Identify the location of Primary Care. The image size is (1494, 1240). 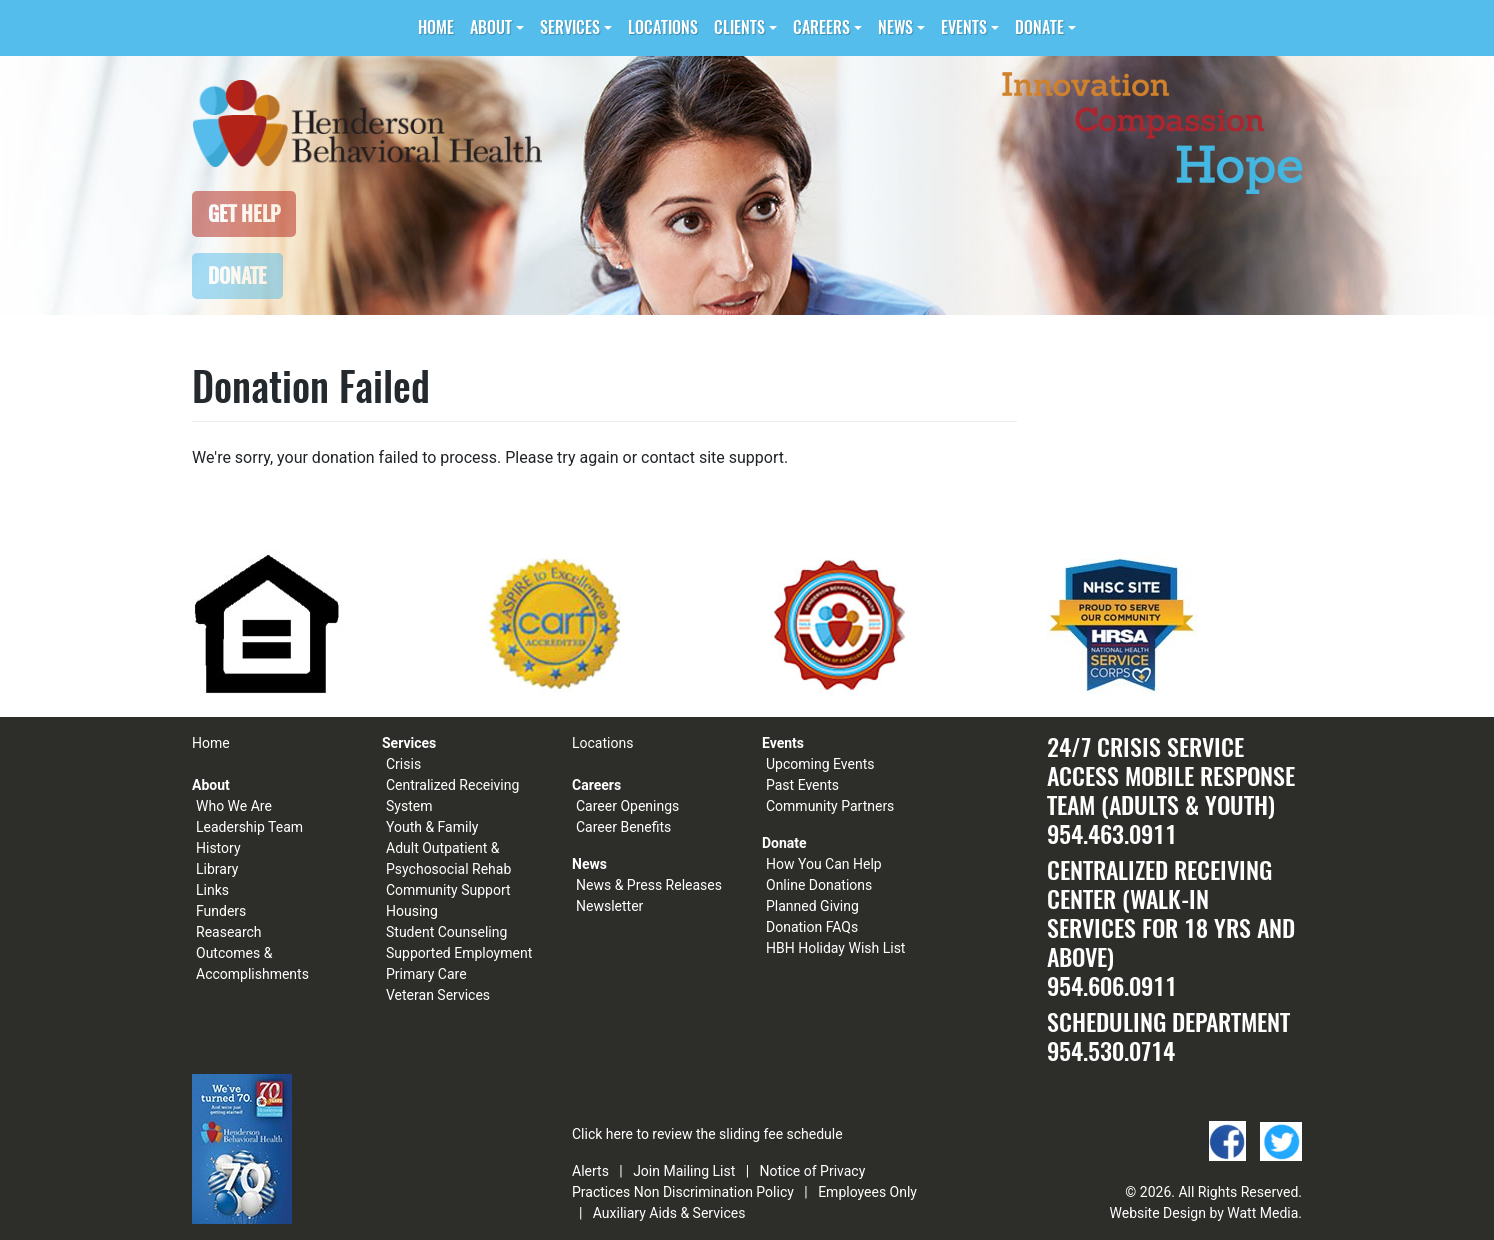
(426, 974).